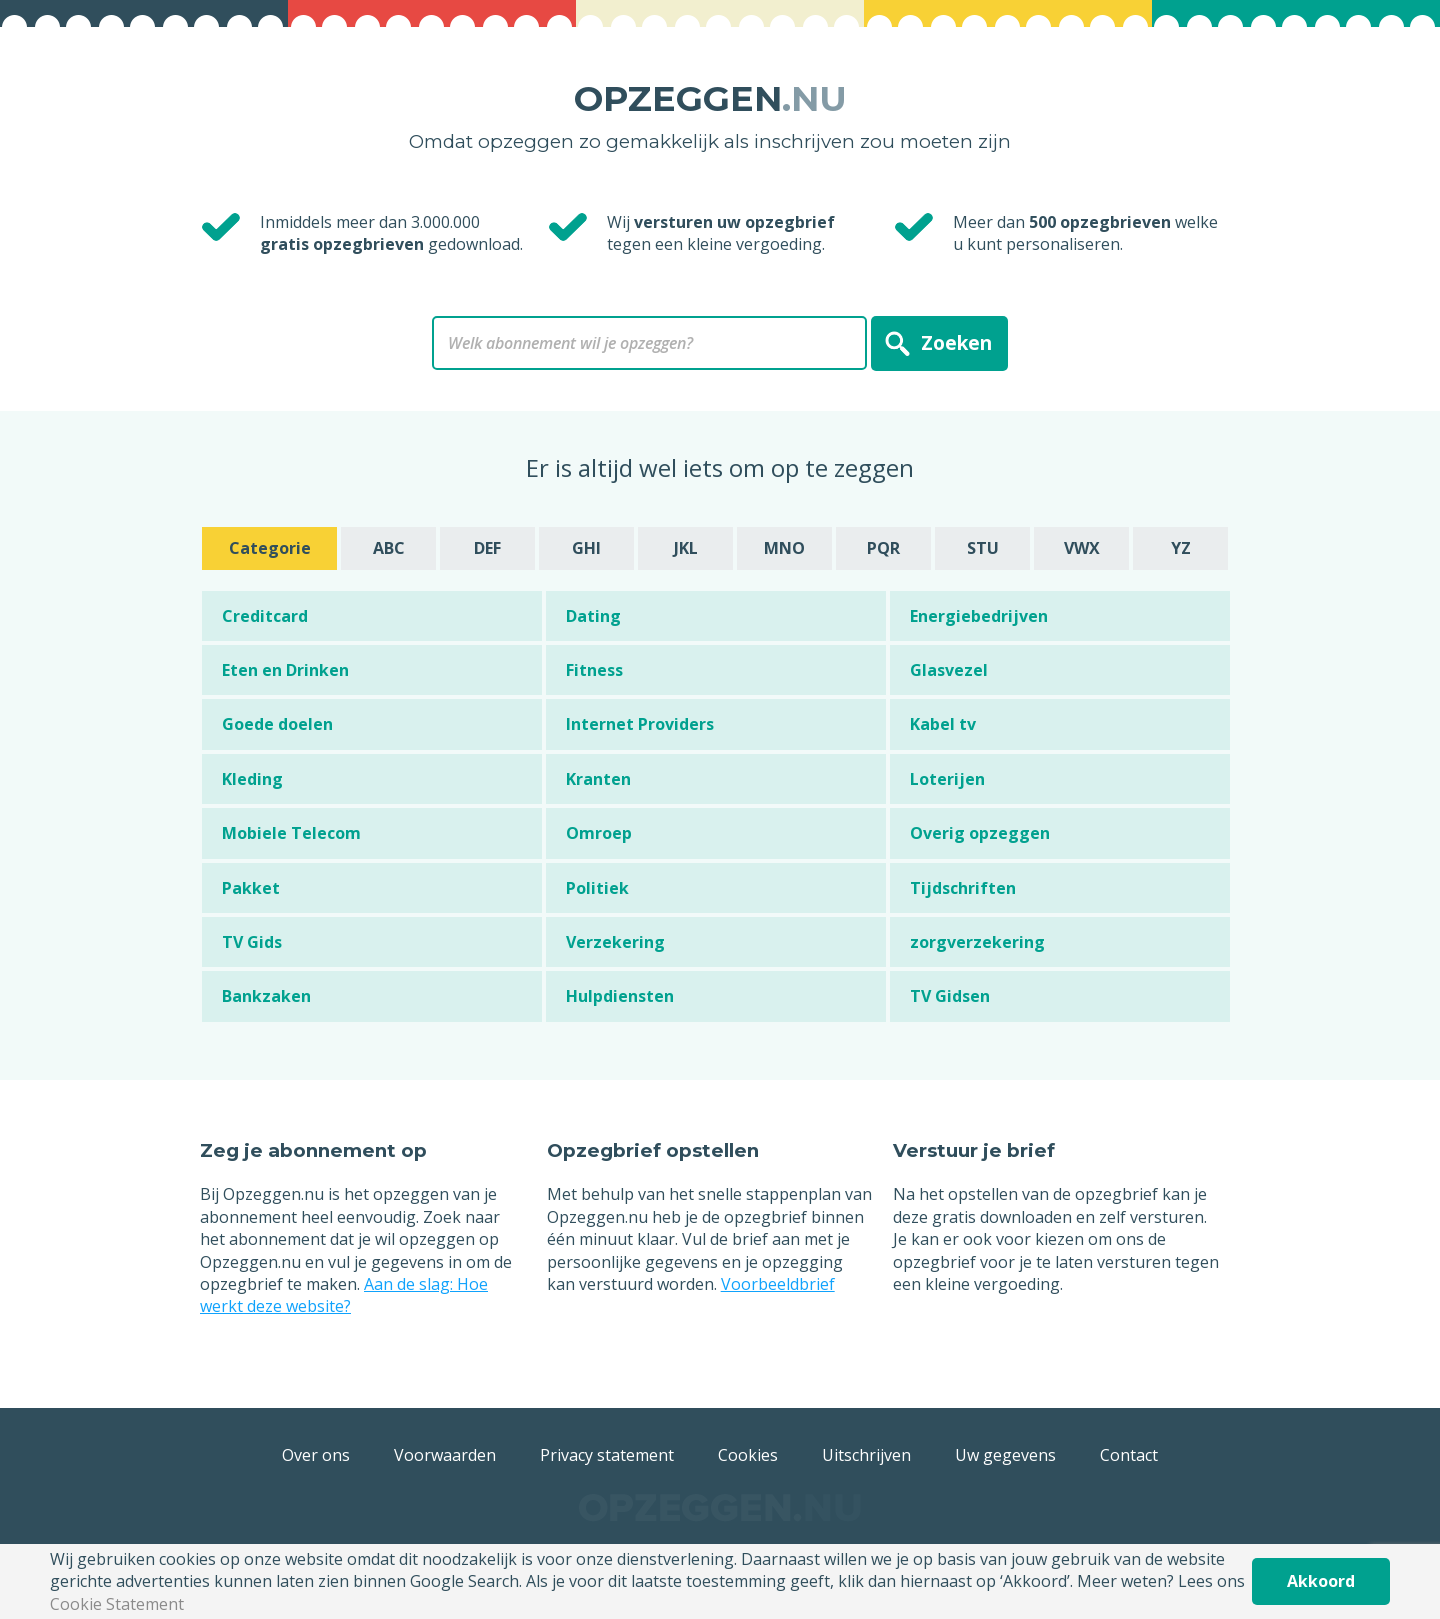 This screenshot has height=1619, width=1440. What do you see at coordinates (883, 548) in the screenshot?
I see `PQR` at bounding box center [883, 548].